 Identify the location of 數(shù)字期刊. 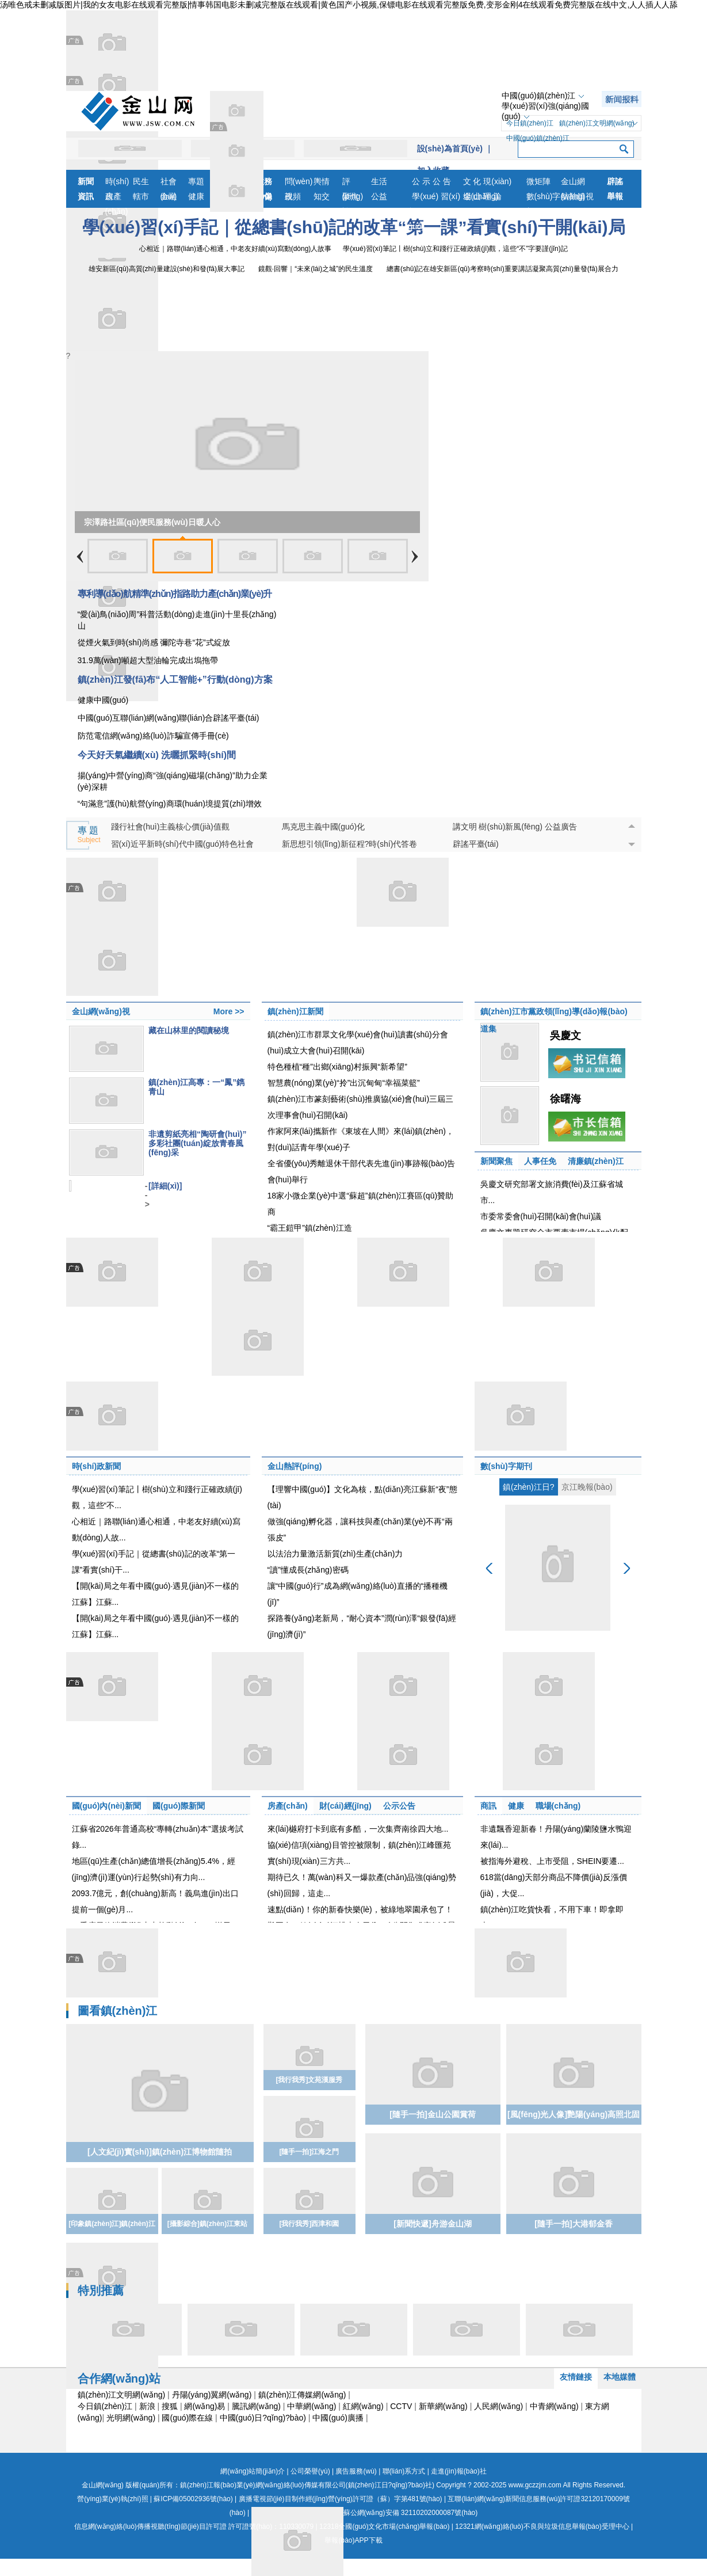
(506, 1466).